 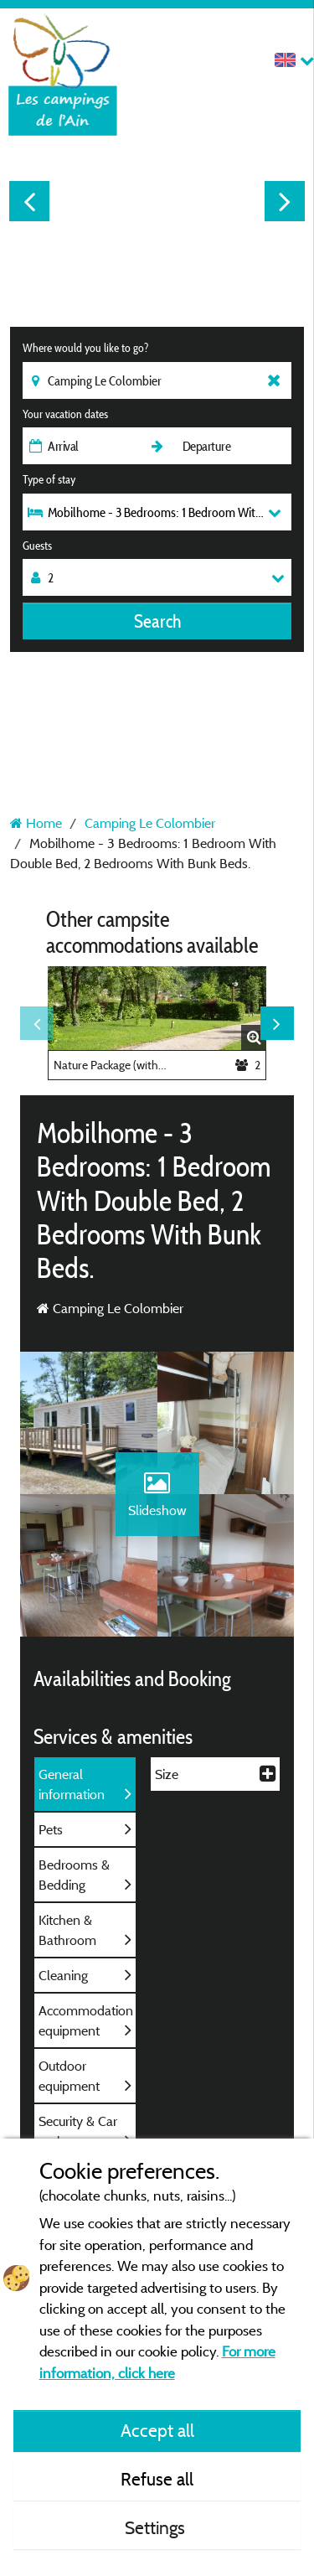 I want to click on Type of stay, so click(x=49, y=479).